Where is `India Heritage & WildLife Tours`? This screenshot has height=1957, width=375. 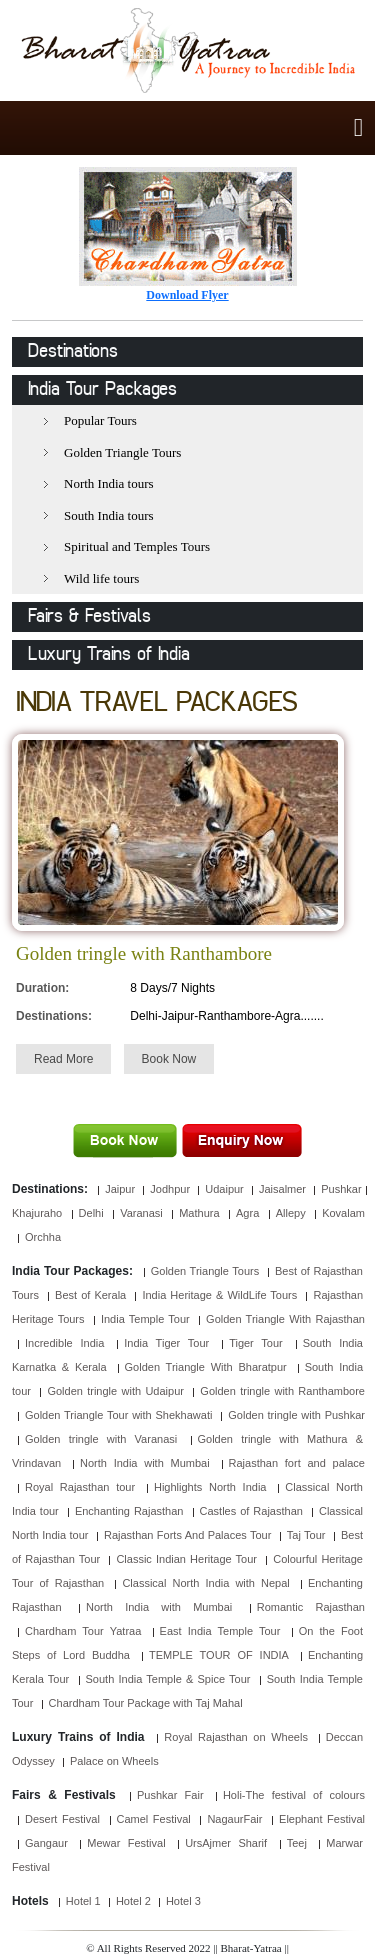 India Heritage & WildLife Tours is located at coordinates (219, 1295).